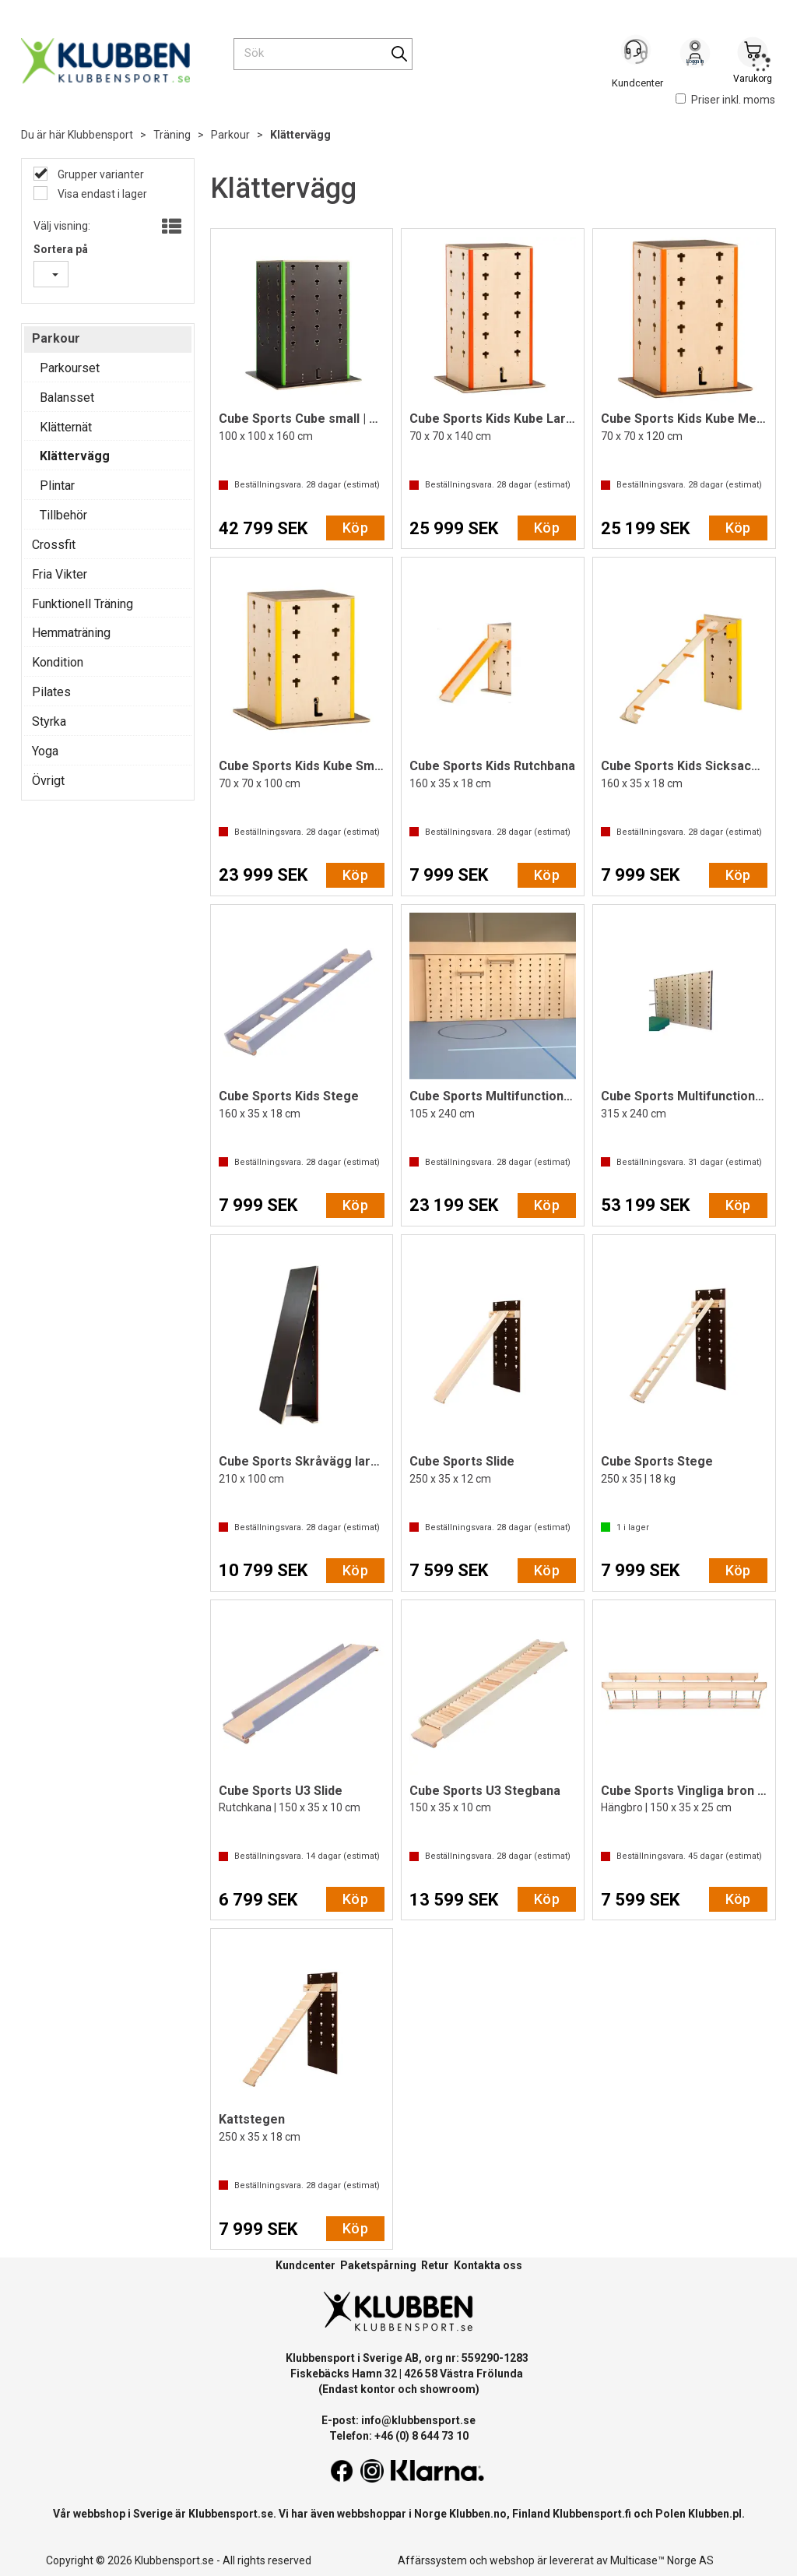 Image resolution: width=797 pixels, height=2576 pixels. Describe the element at coordinates (695, 55) in the screenshot. I see `Logga in` at that location.